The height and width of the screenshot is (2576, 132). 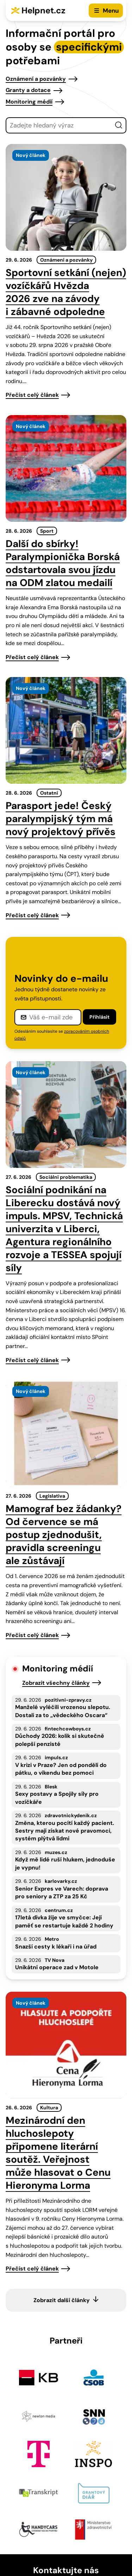 What do you see at coordinates (29, 101) in the screenshot?
I see `Monitoring médií` at bounding box center [29, 101].